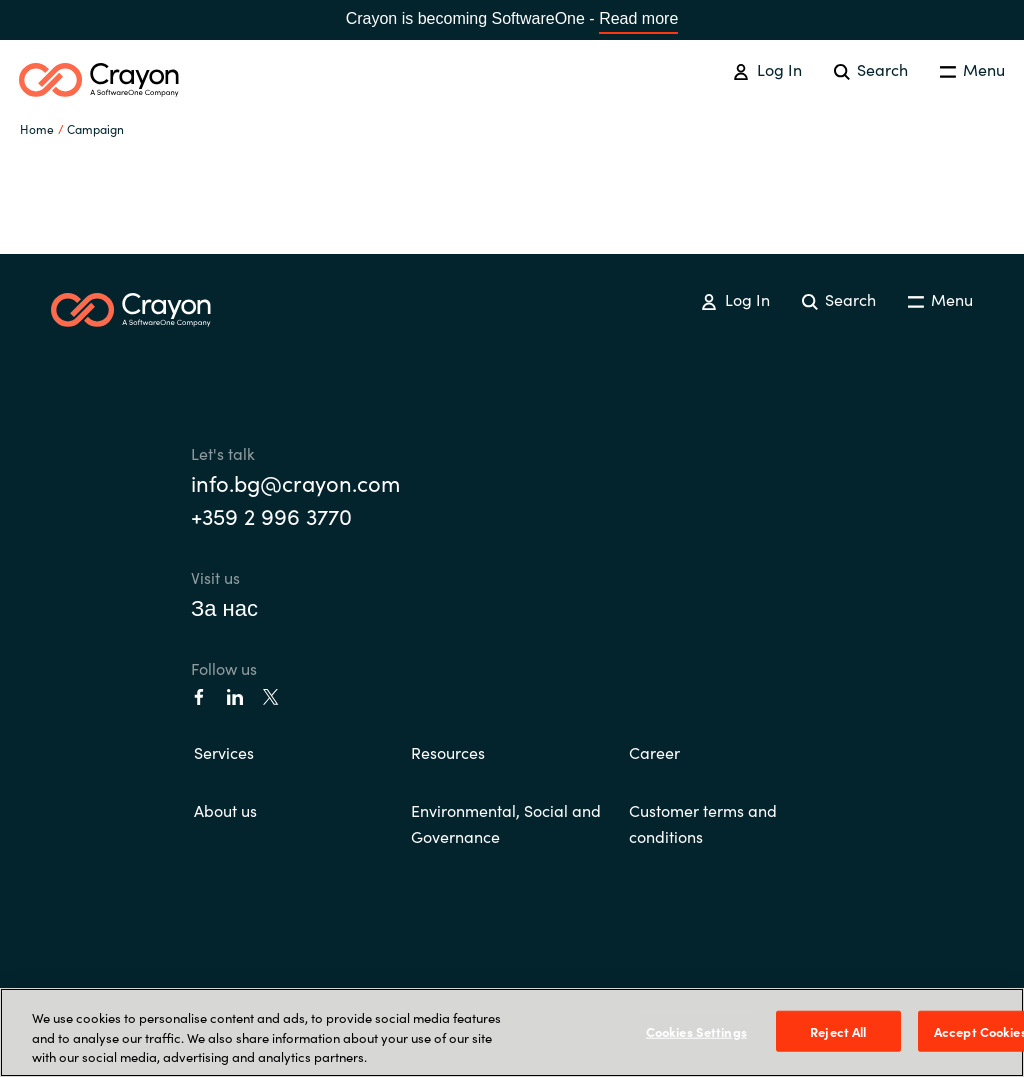 This screenshot has height=1077, width=1024. I want to click on Search, so click(871, 69).